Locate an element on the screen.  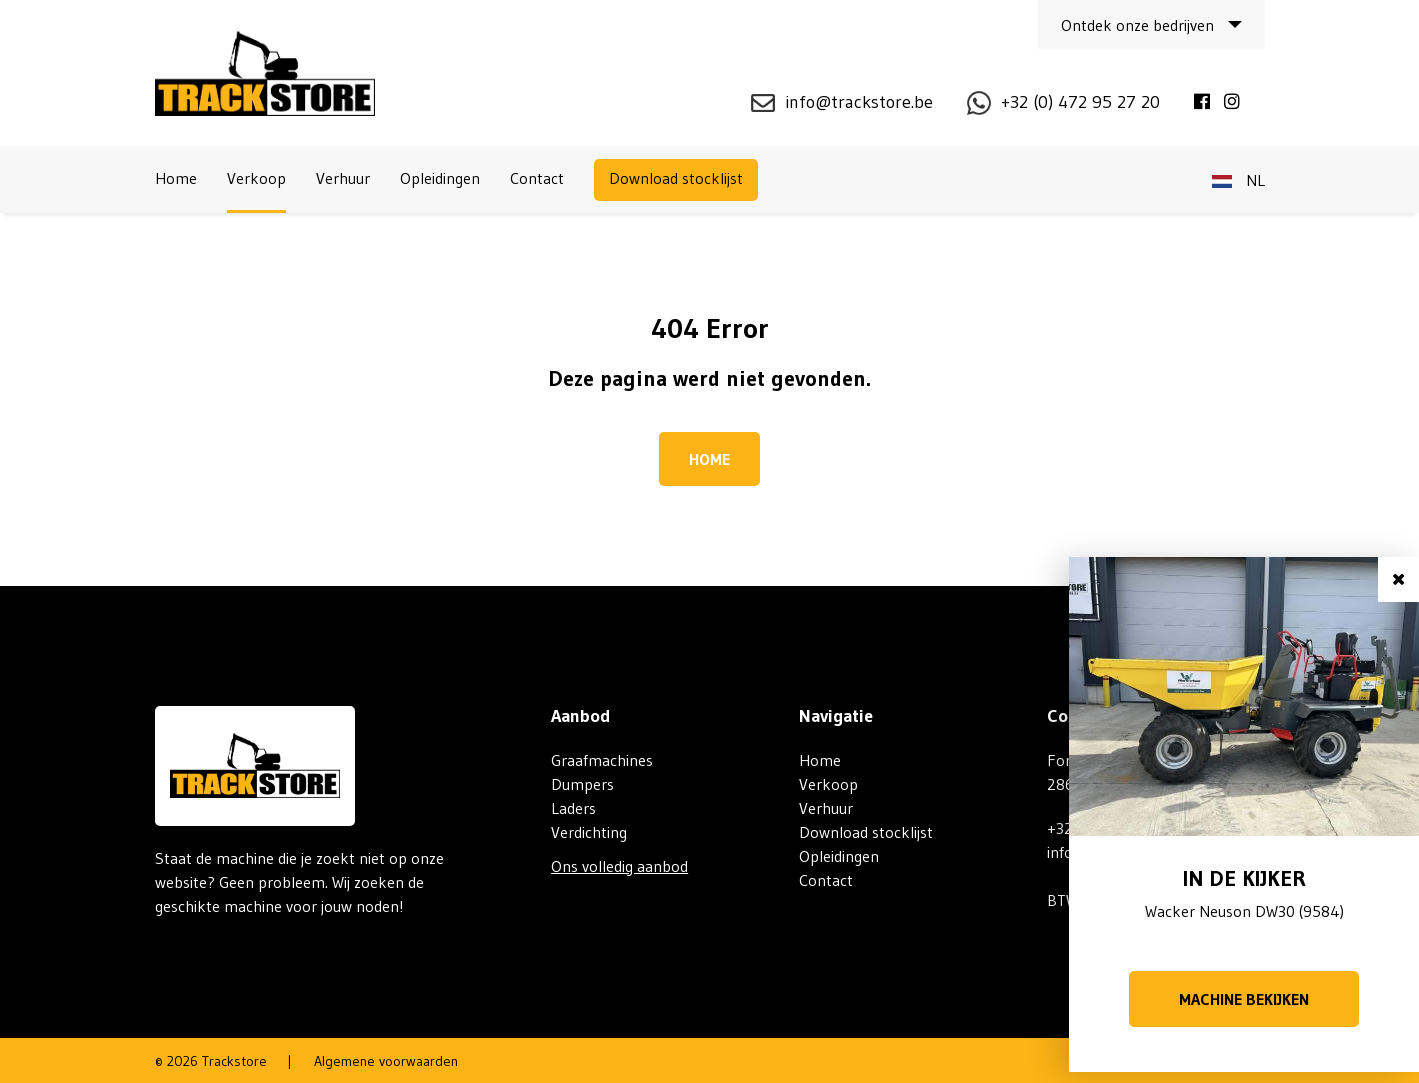
Contact is located at coordinates (537, 178).